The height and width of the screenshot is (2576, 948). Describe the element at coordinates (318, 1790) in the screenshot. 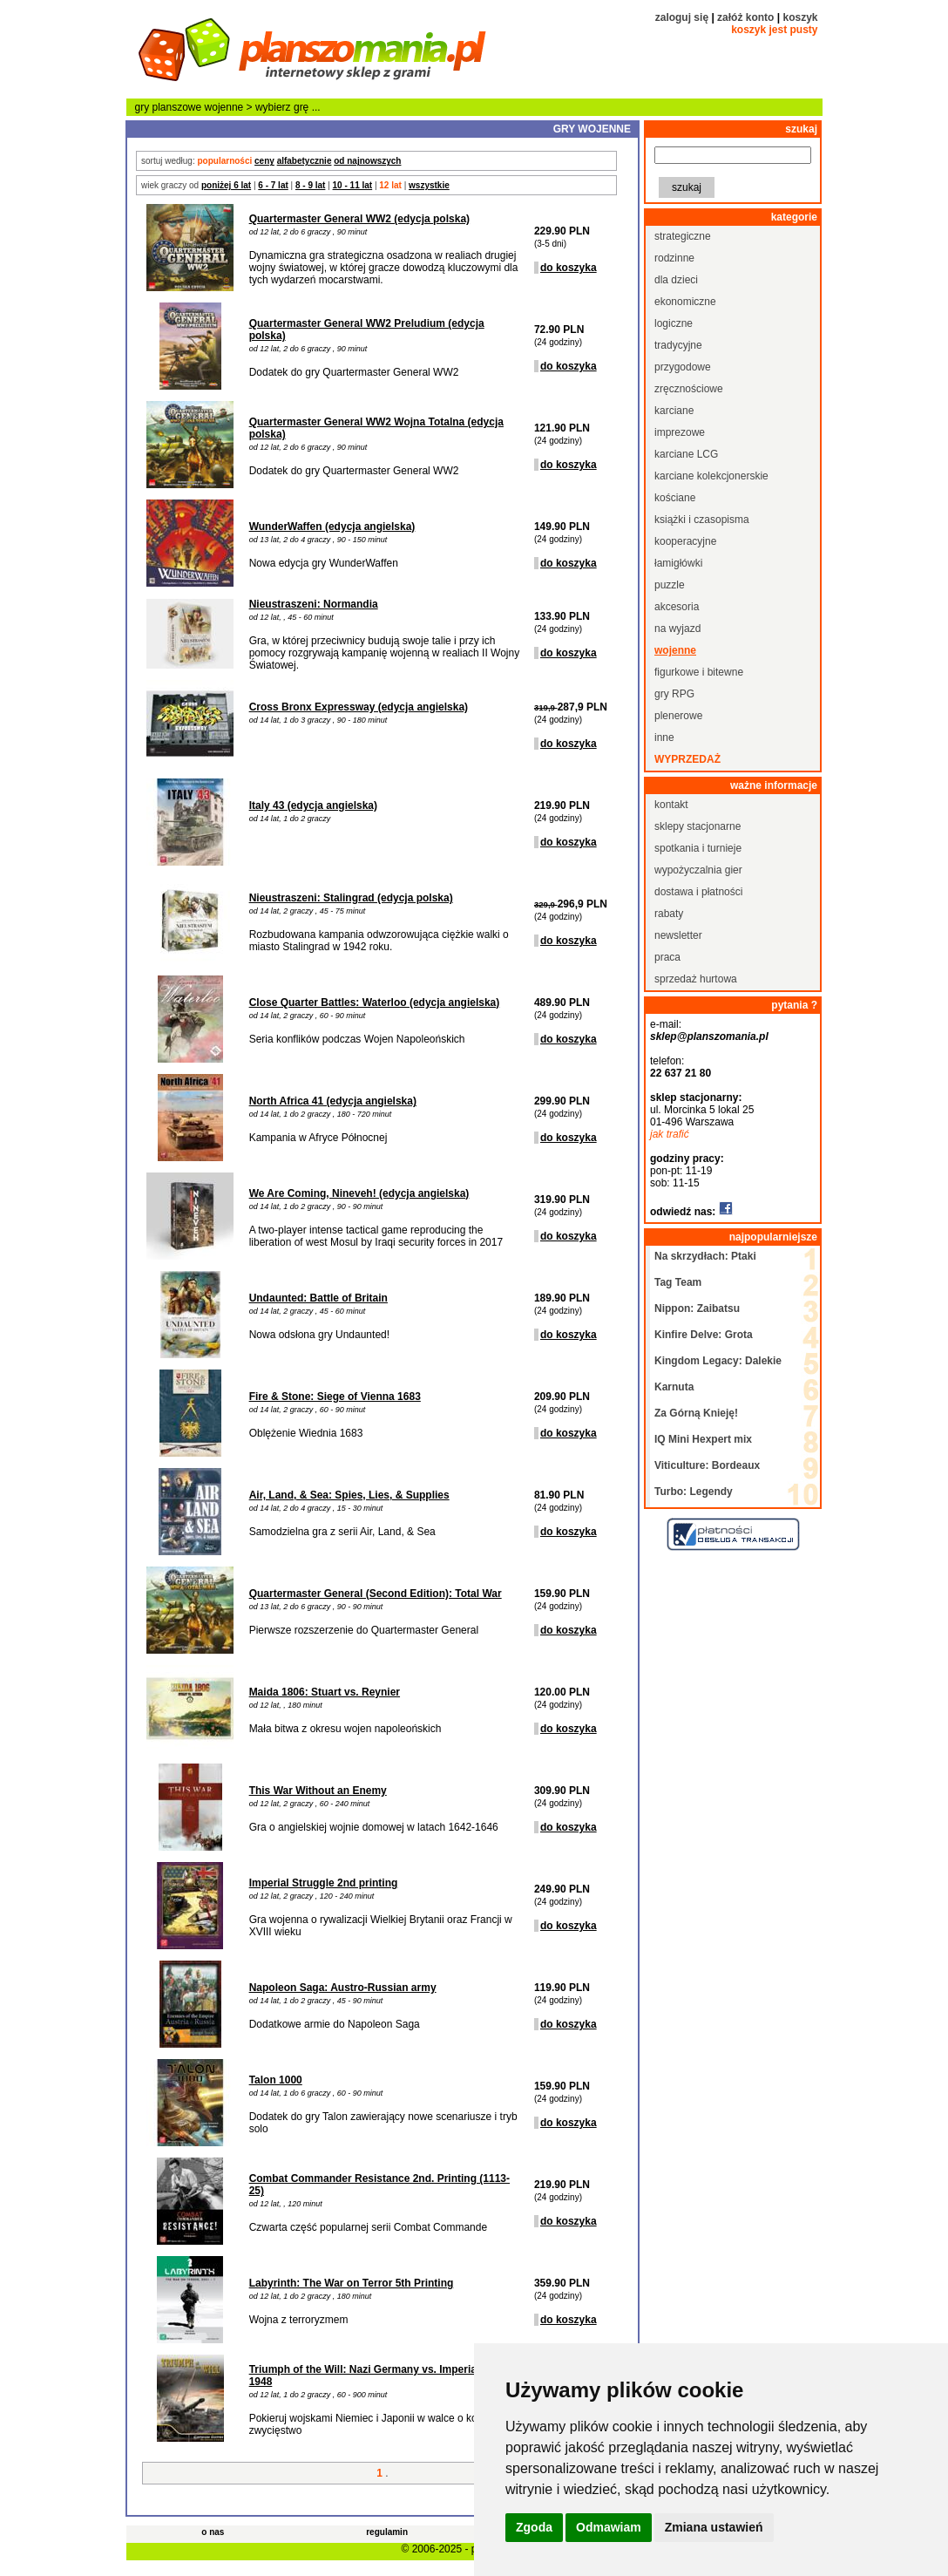

I see `This War Without an Enemy` at that location.